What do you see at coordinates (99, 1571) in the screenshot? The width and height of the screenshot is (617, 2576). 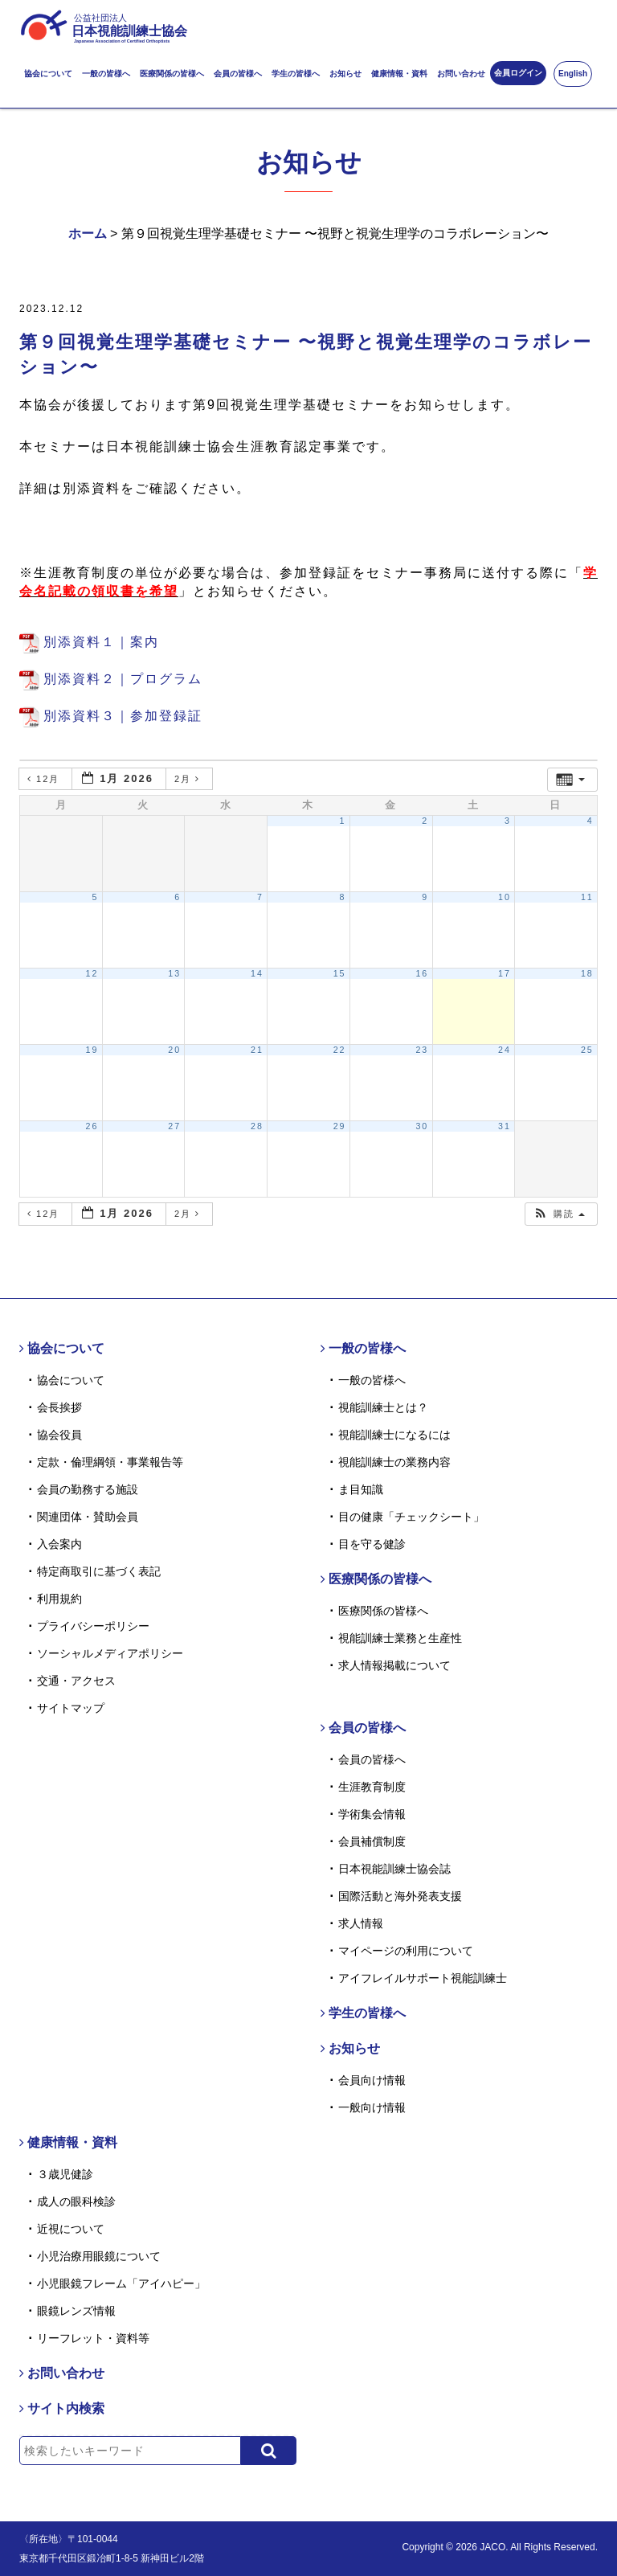 I see `特定商取引に基づく表記` at bounding box center [99, 1571].